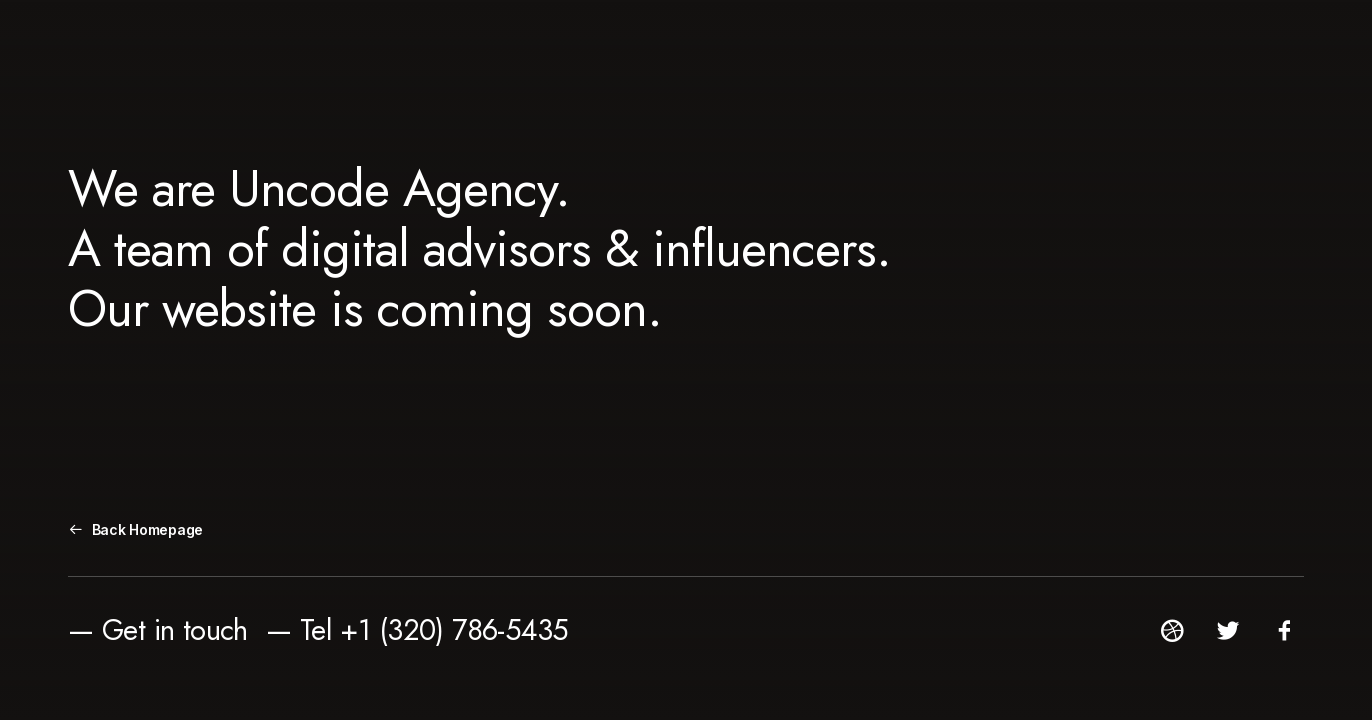 This screenshot has height=720, width=1372. I want to click on Back Homepage, so click(136, 529).